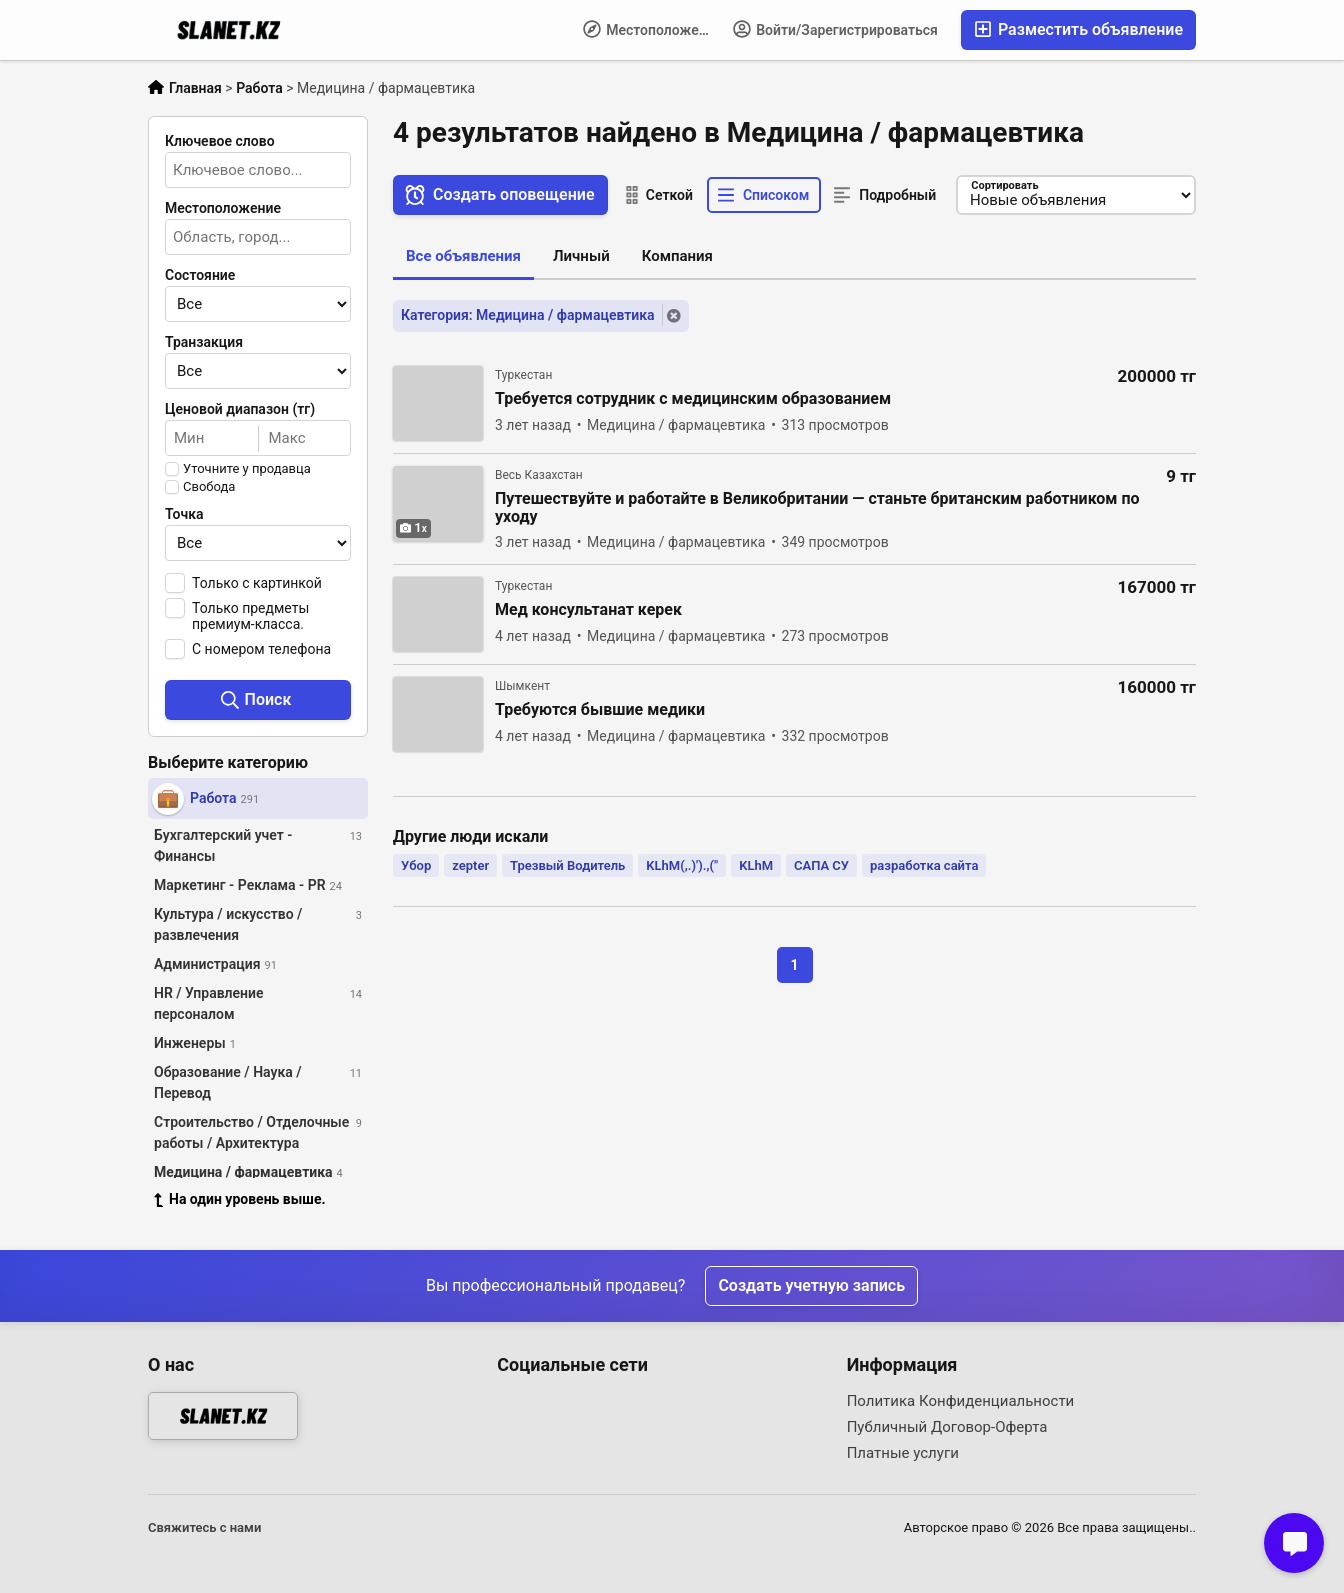 Image resolution: width=1344 pixels, height=1593 pixels. Describe the element at coordinates (947, 1427) in the screenshot. I see `Публичный Договор-Оферта` at that location.